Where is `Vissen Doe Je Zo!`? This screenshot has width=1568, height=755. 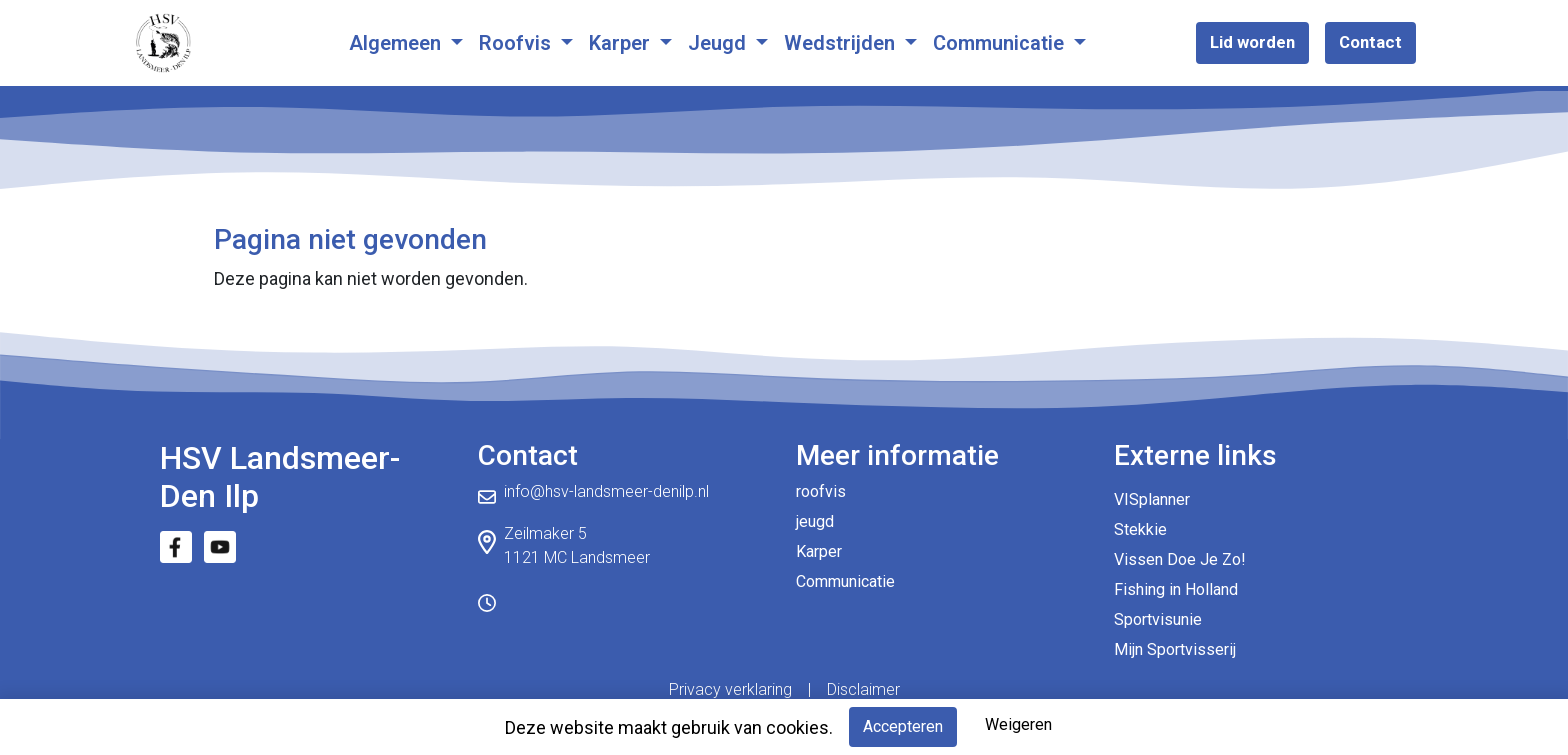 Vissen Doe Je Zo! is located at coordinates (1180, 559).